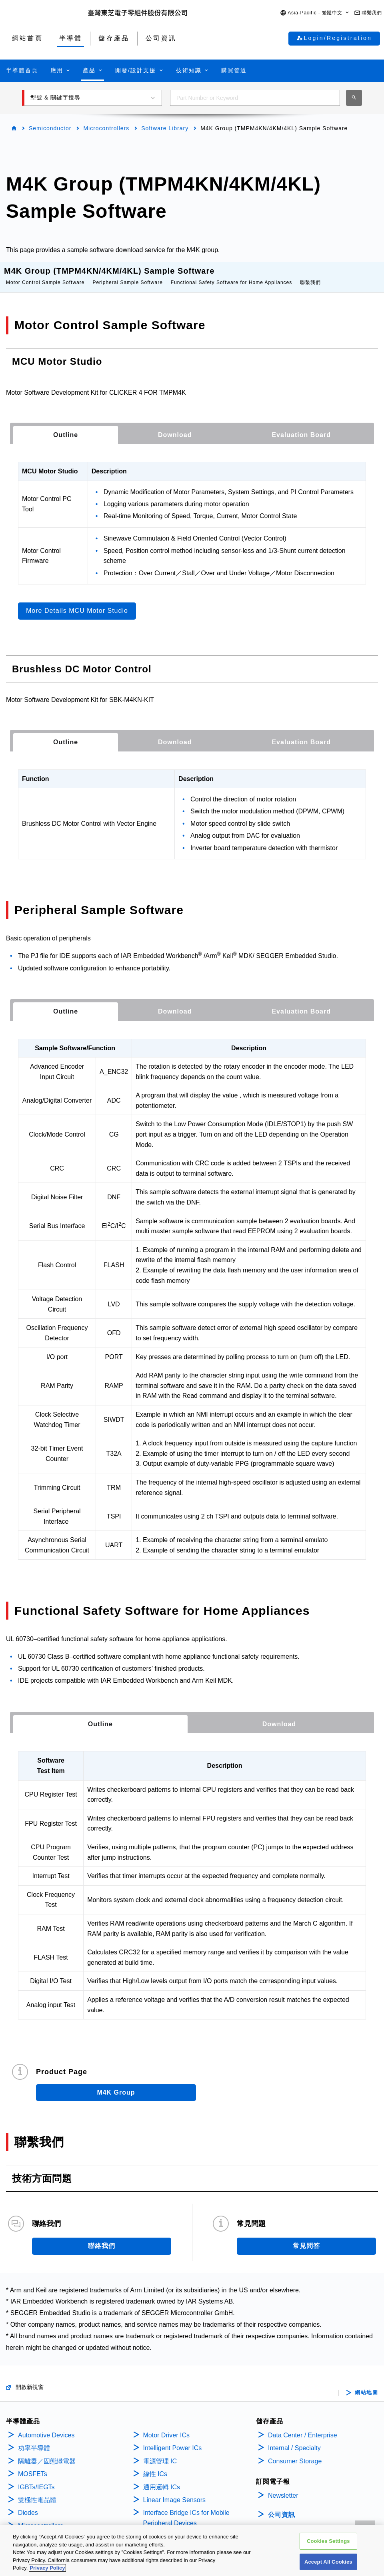  What do you see at coordinates (127, 274) in the screenshot?
I see `Peripheral Sample Software` at bounding box center [127, 274].